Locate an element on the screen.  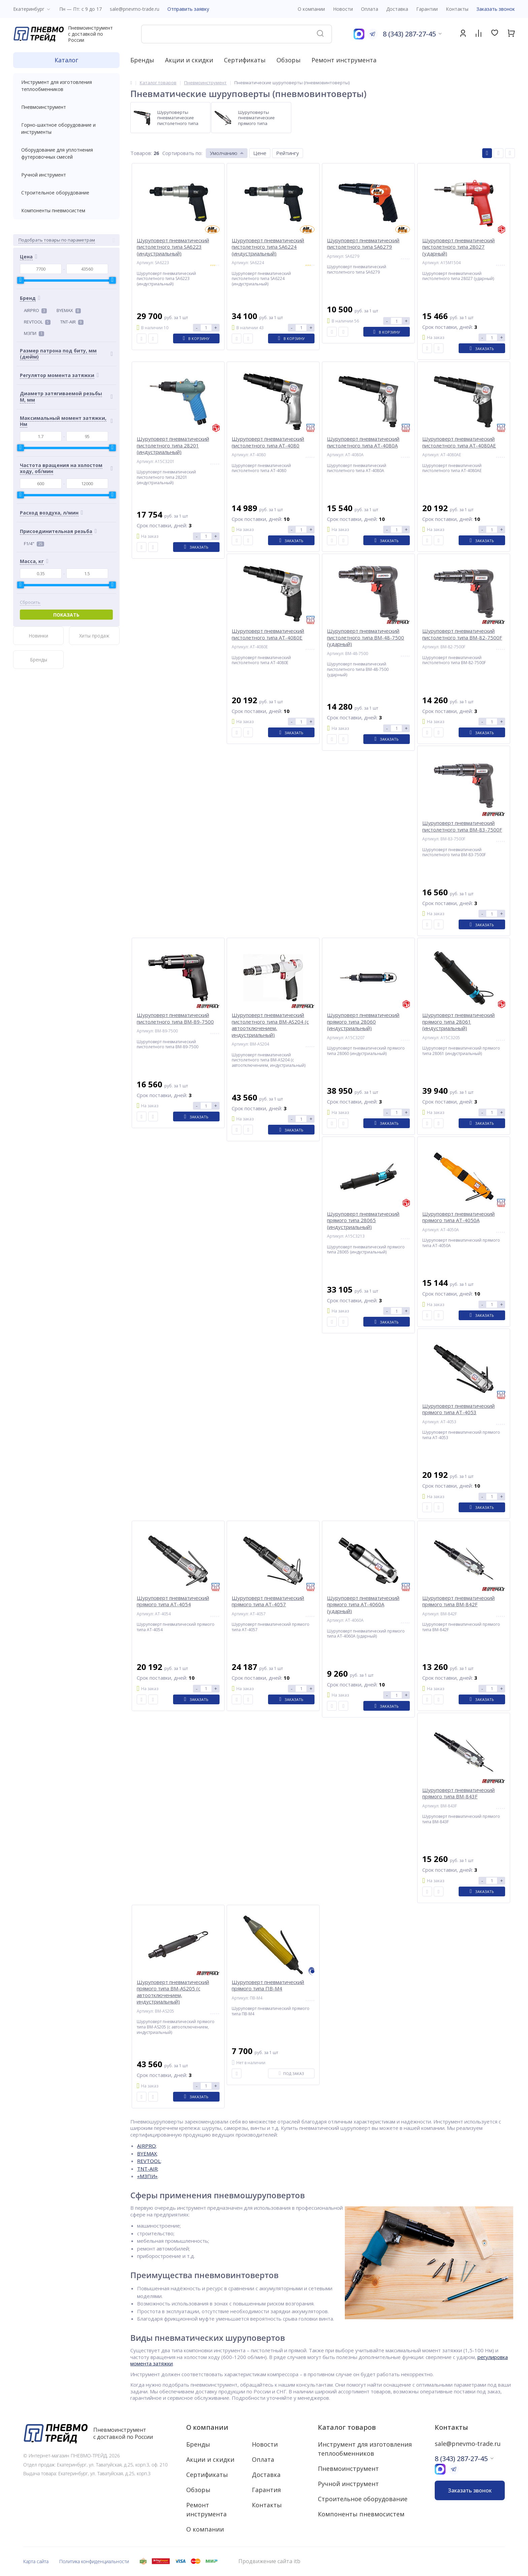
Обзоры is located at coordinates (288, 60).